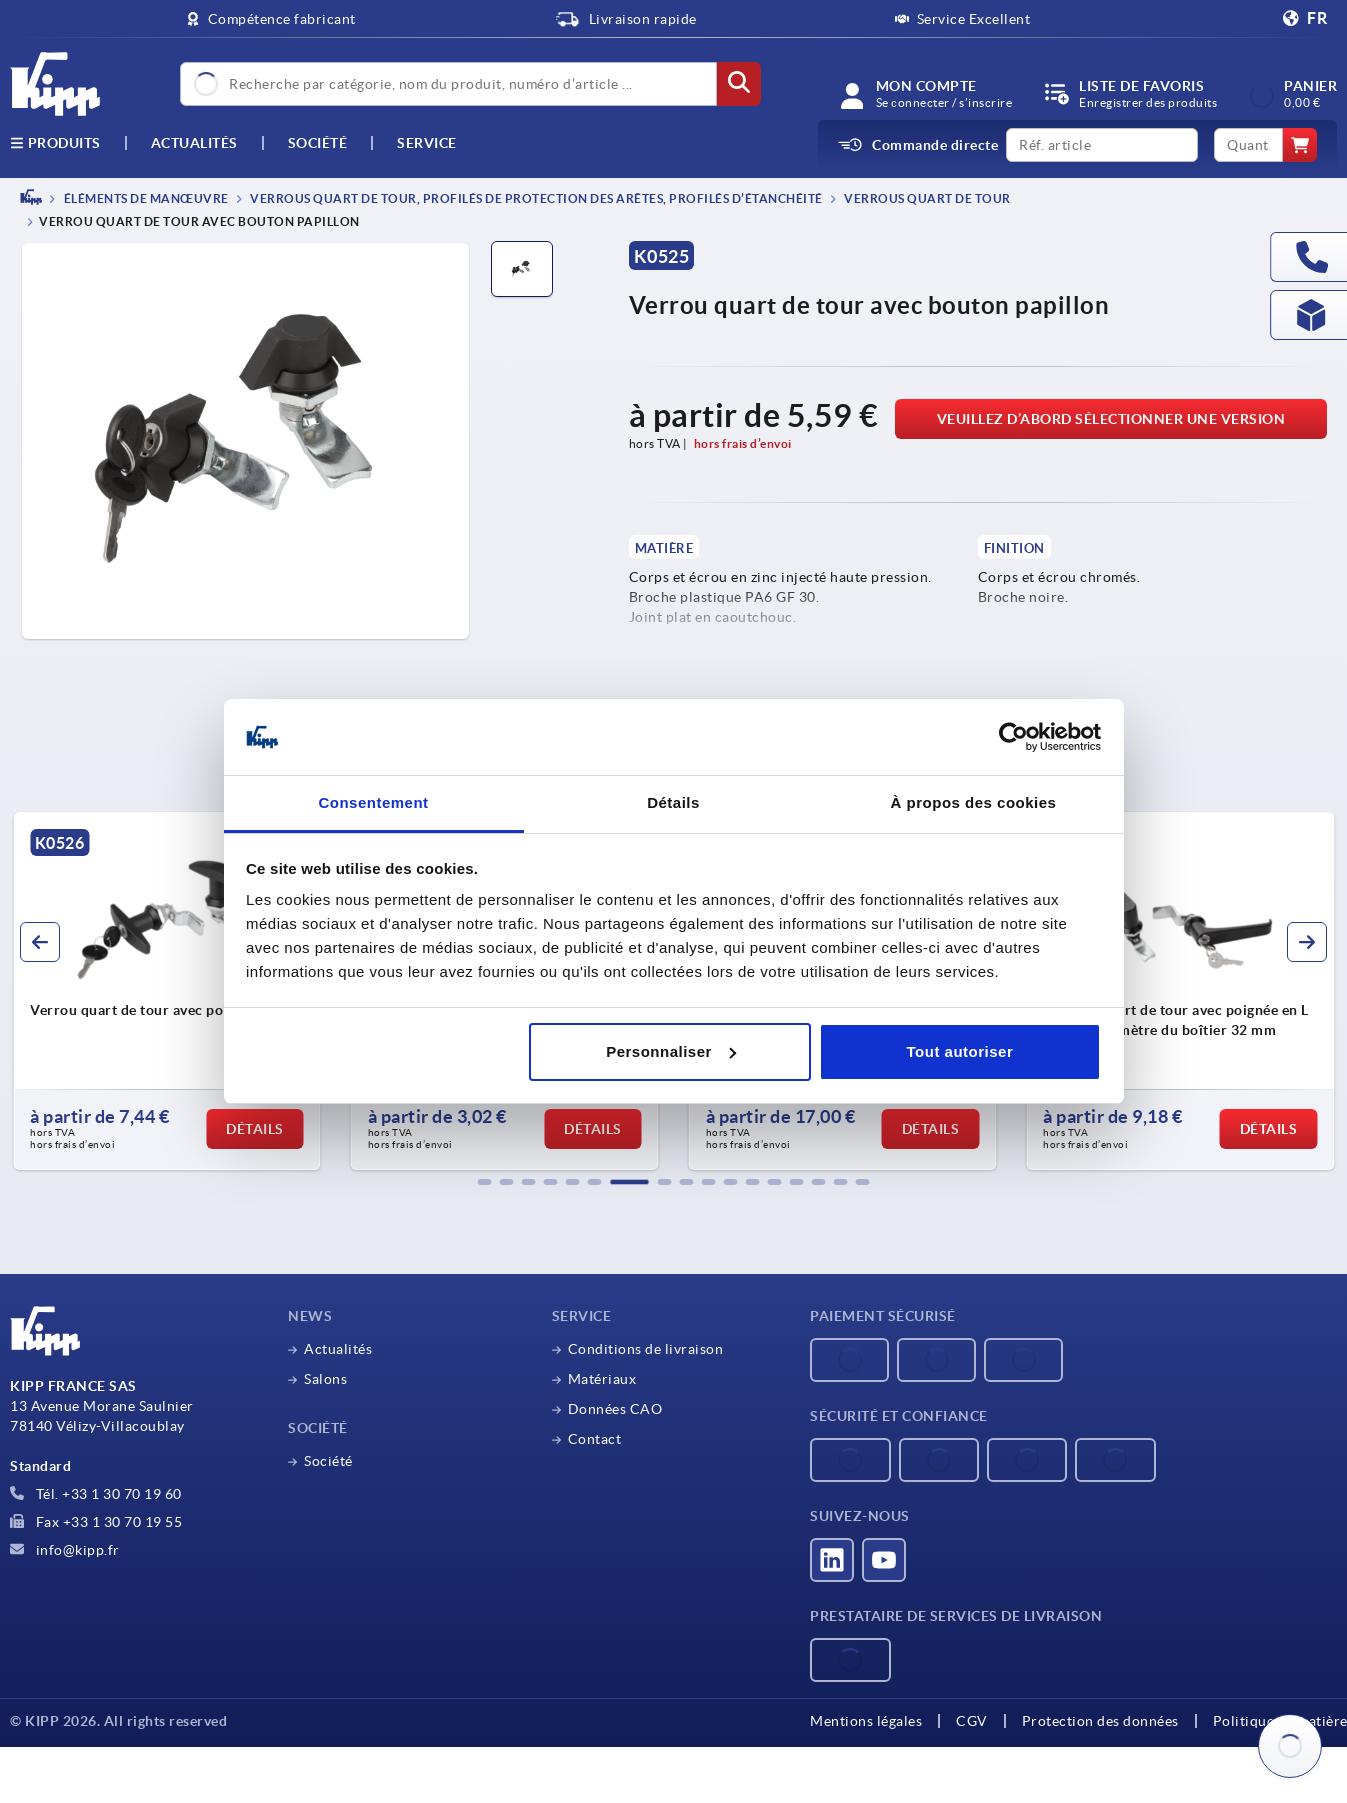  What do you see at coordinates (960, 1051) in the screenshot?
I see `Tout autoriser` at bounding box center [960, 1051].